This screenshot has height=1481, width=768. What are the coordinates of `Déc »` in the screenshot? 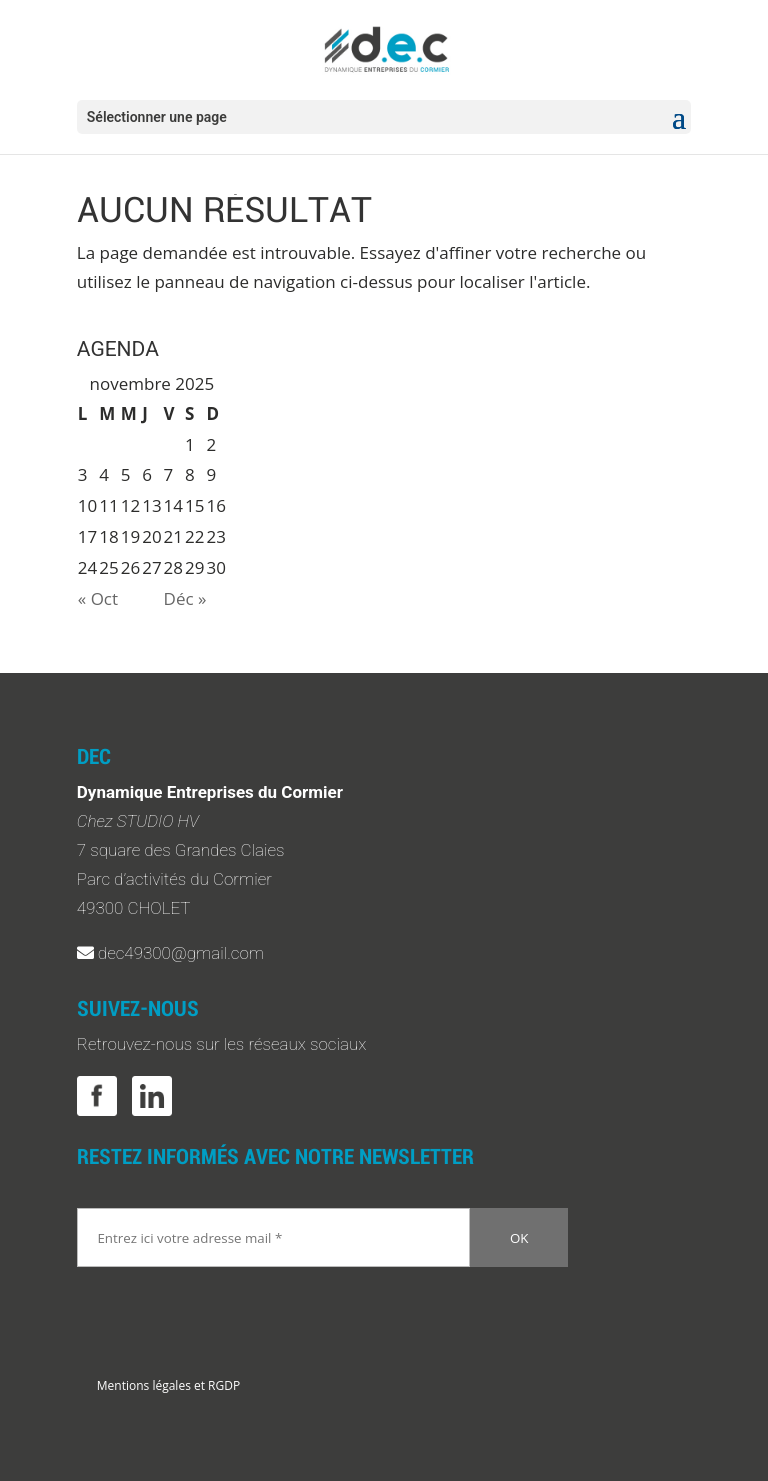 It's located at (185, 598).